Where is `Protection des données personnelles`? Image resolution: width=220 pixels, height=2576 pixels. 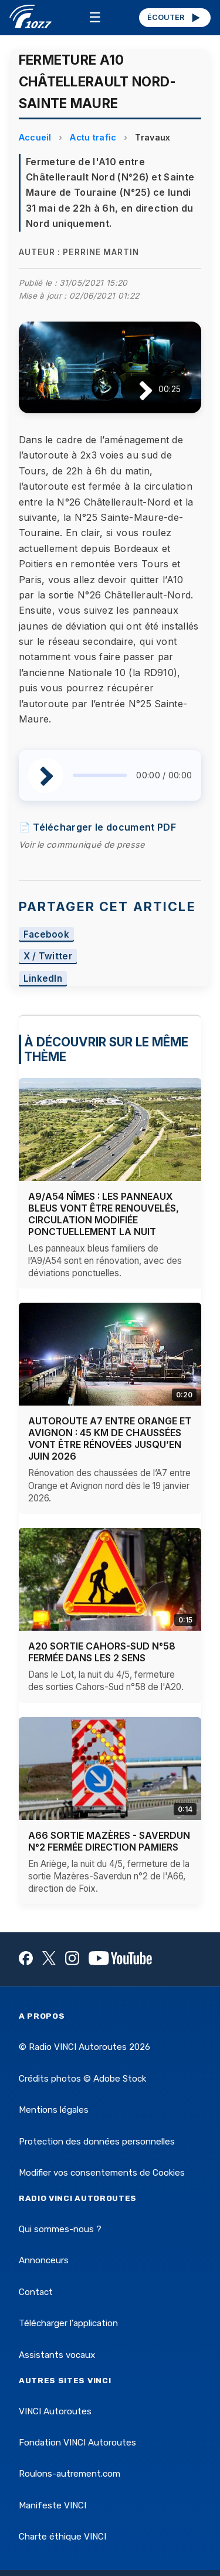
Protection des données personnelles is located at coordinates (97, 2141).